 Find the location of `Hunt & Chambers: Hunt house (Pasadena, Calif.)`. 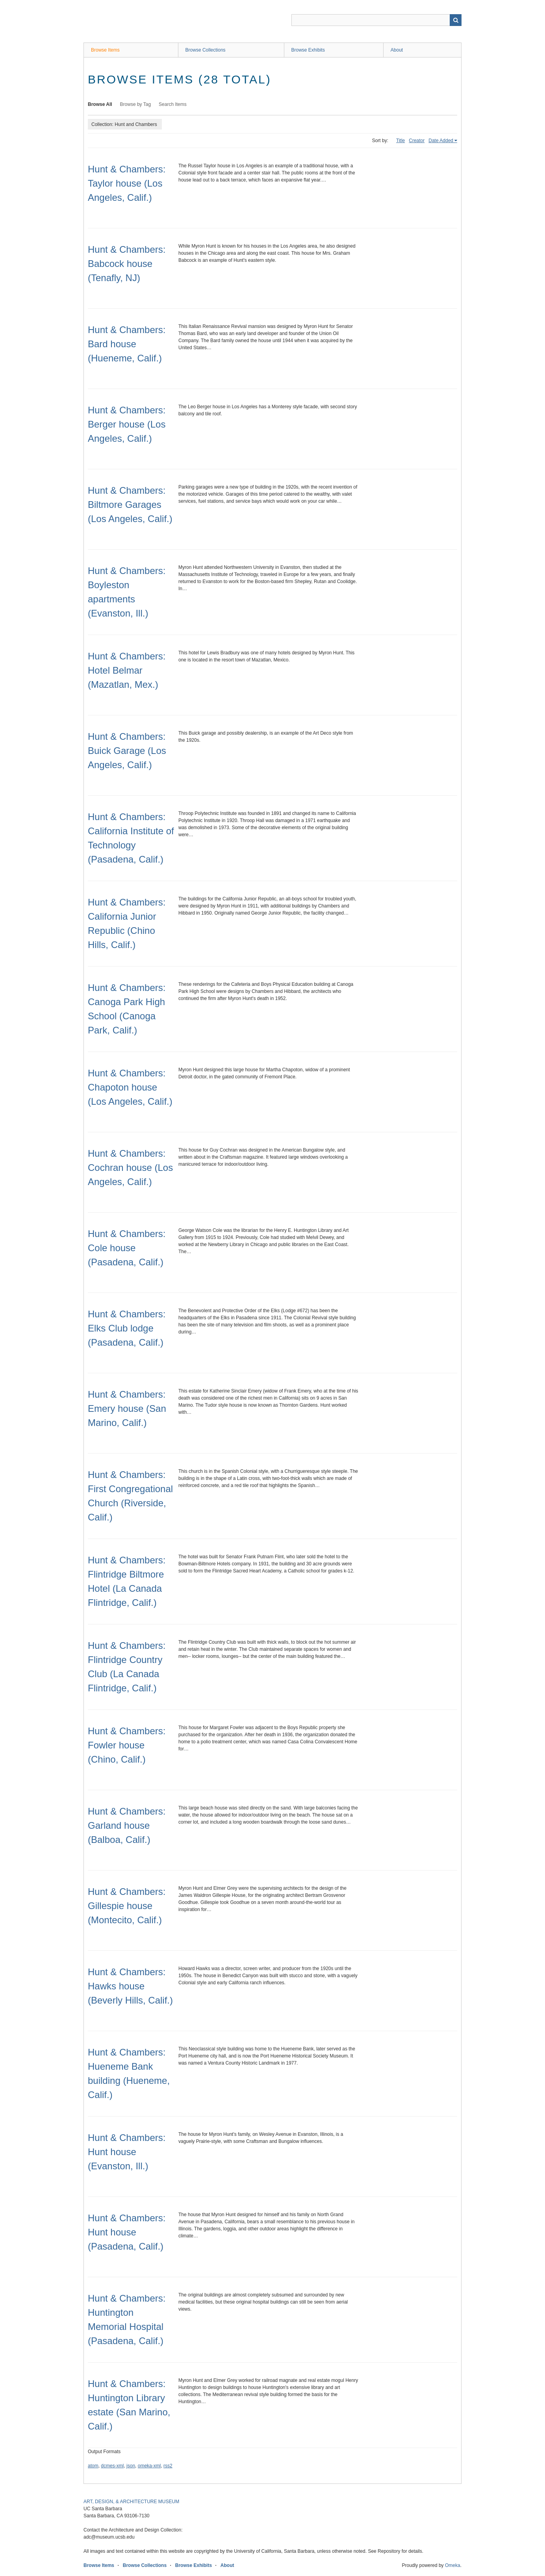

Hunt & Chambers: Hunt house (Pasadena, Calif.) is located at coordinates (126, 2232).